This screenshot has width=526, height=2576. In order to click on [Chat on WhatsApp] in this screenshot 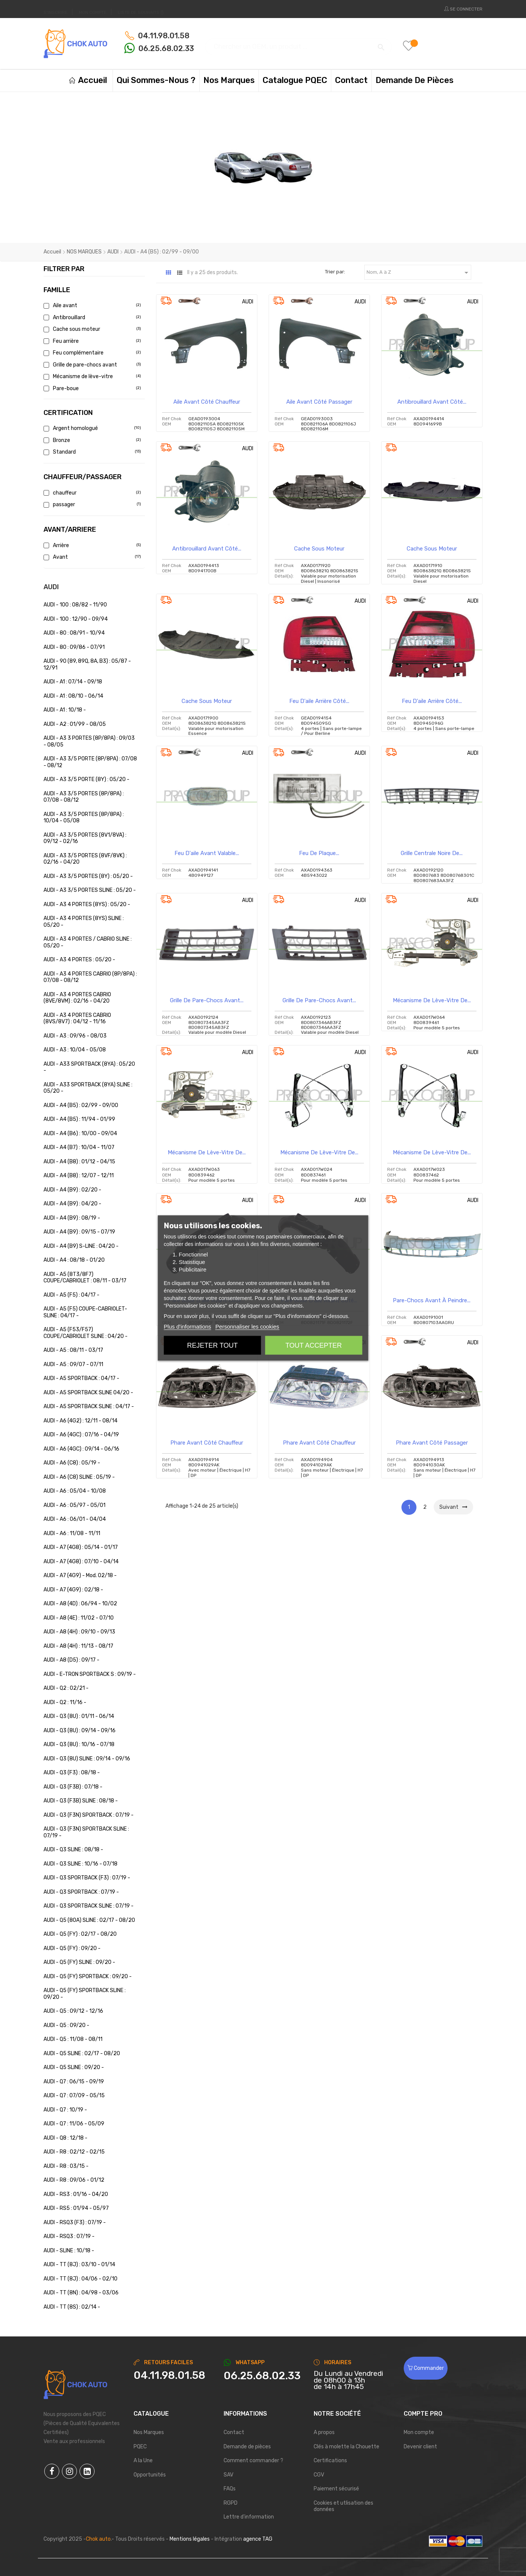, I will do `click(263, 2375)`.